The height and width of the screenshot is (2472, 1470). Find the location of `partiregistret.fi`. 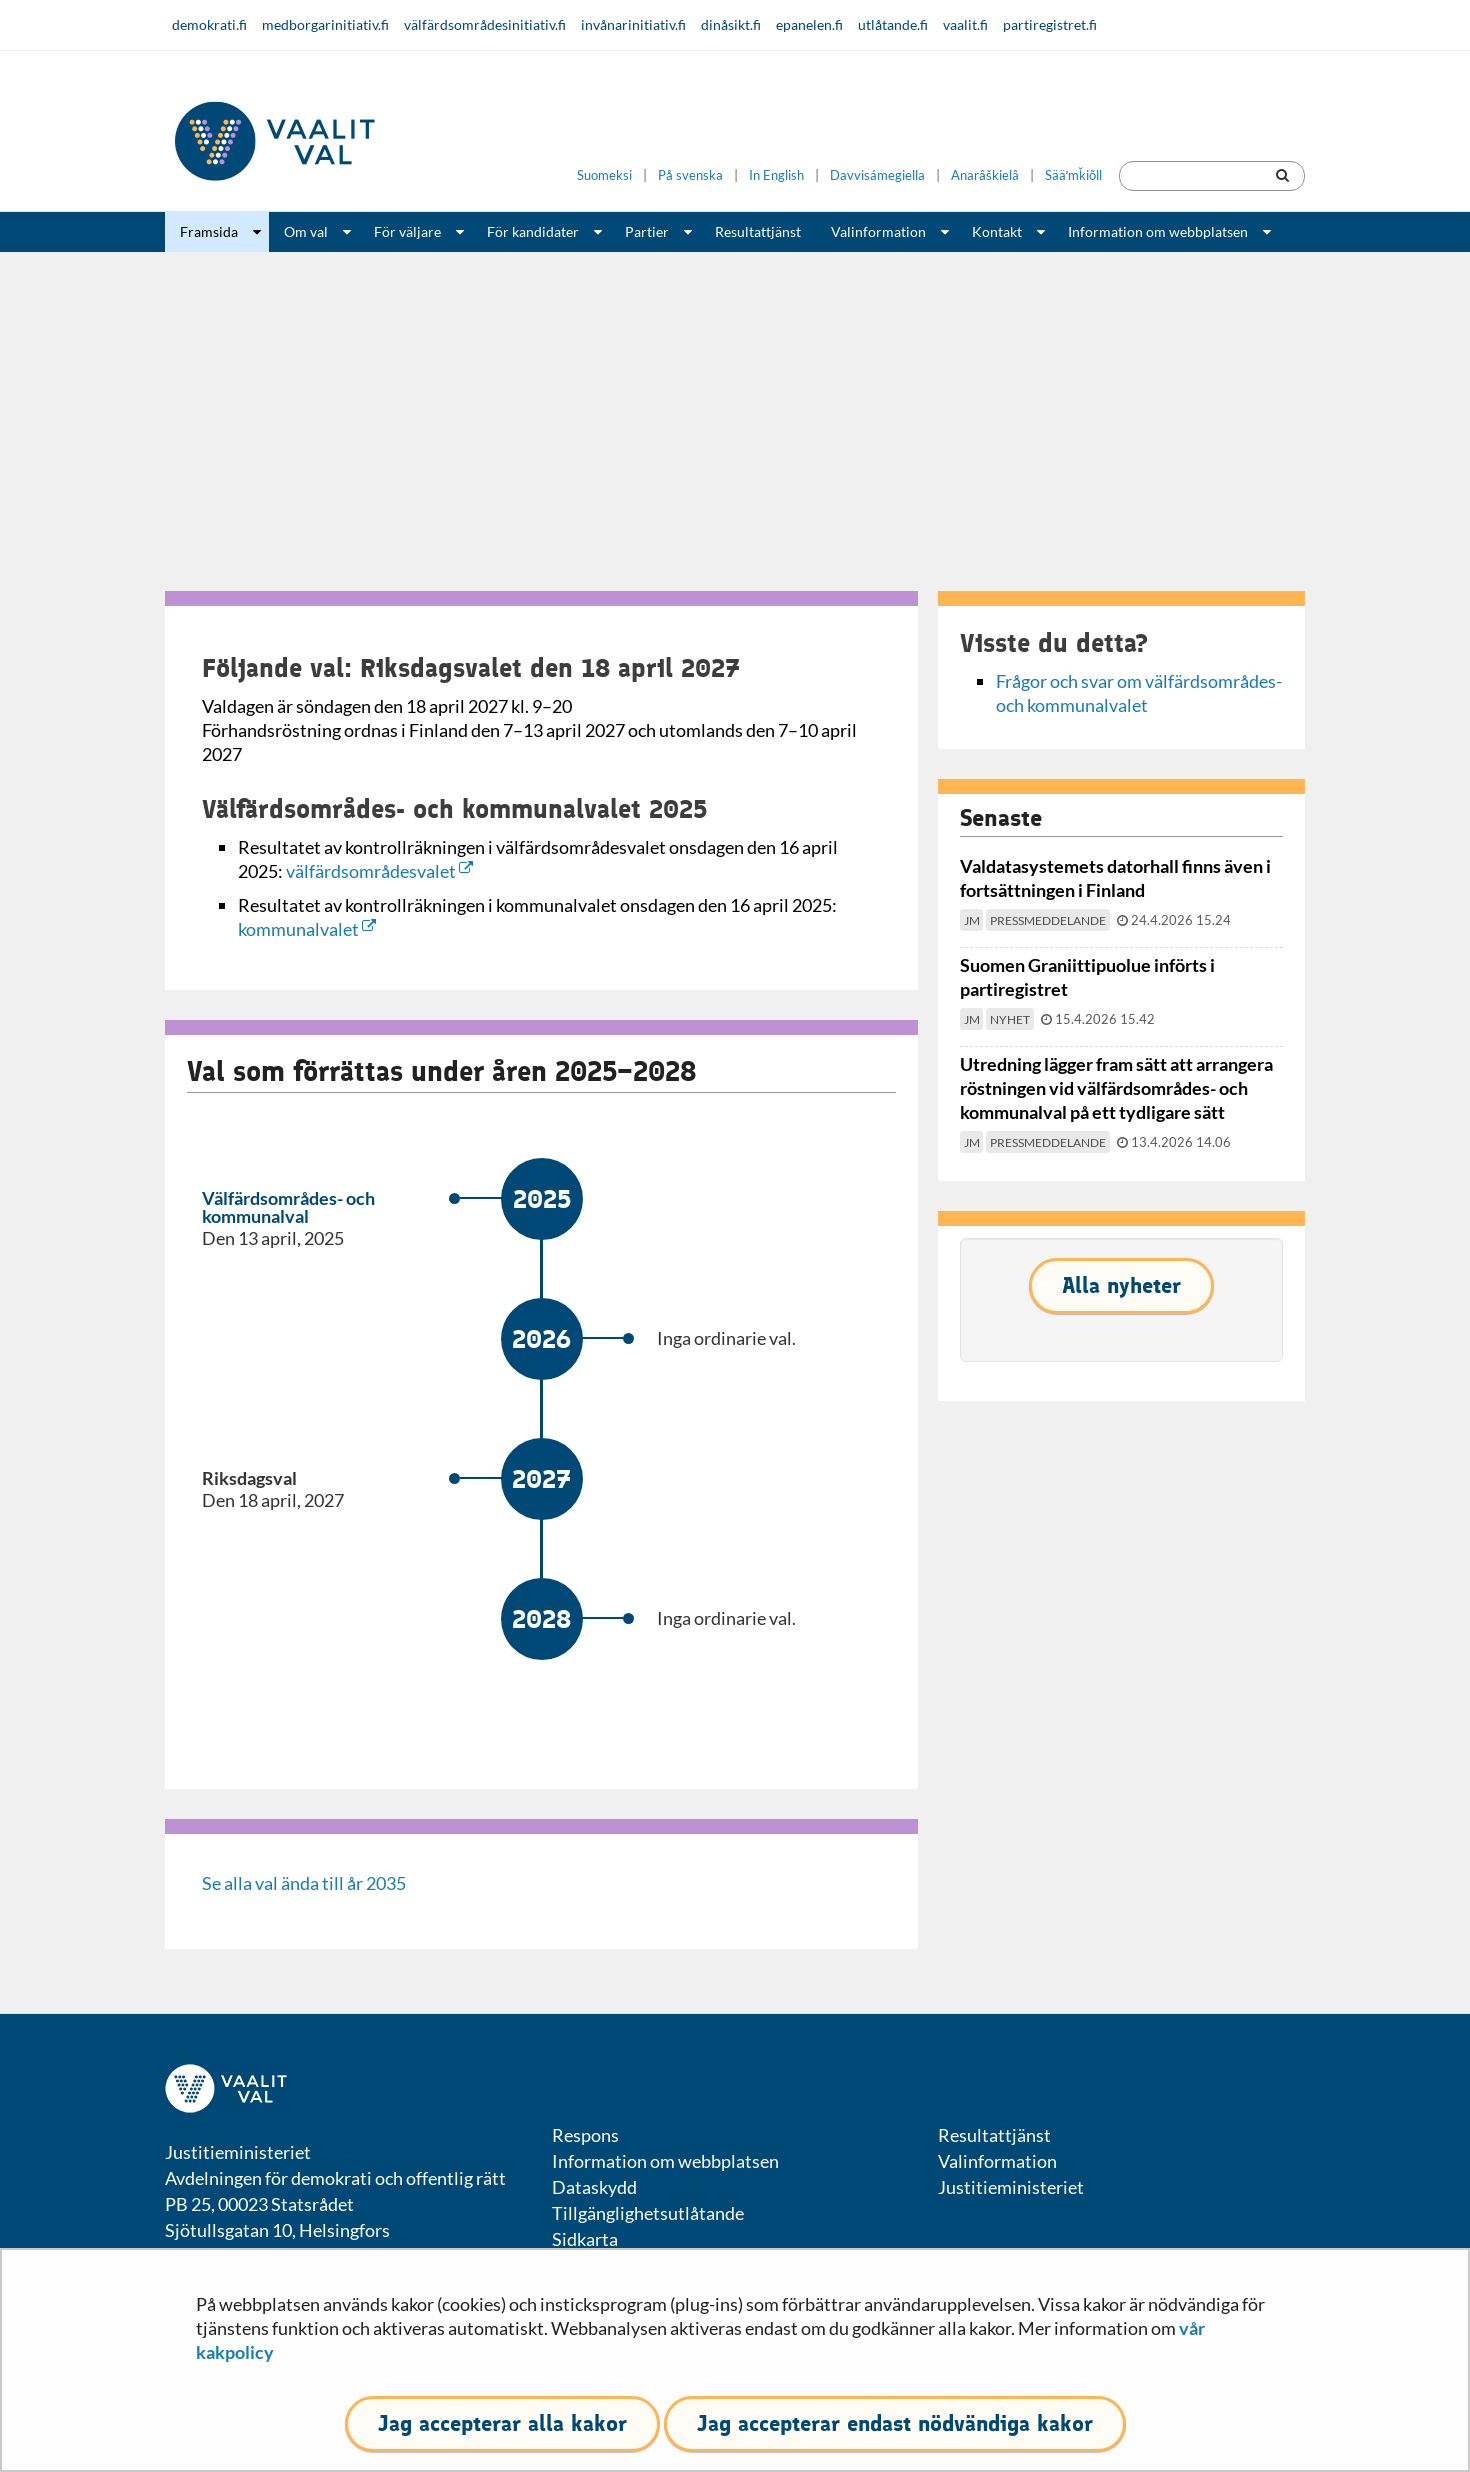

partiregistret.fi is located at coordinates (1050, 24).